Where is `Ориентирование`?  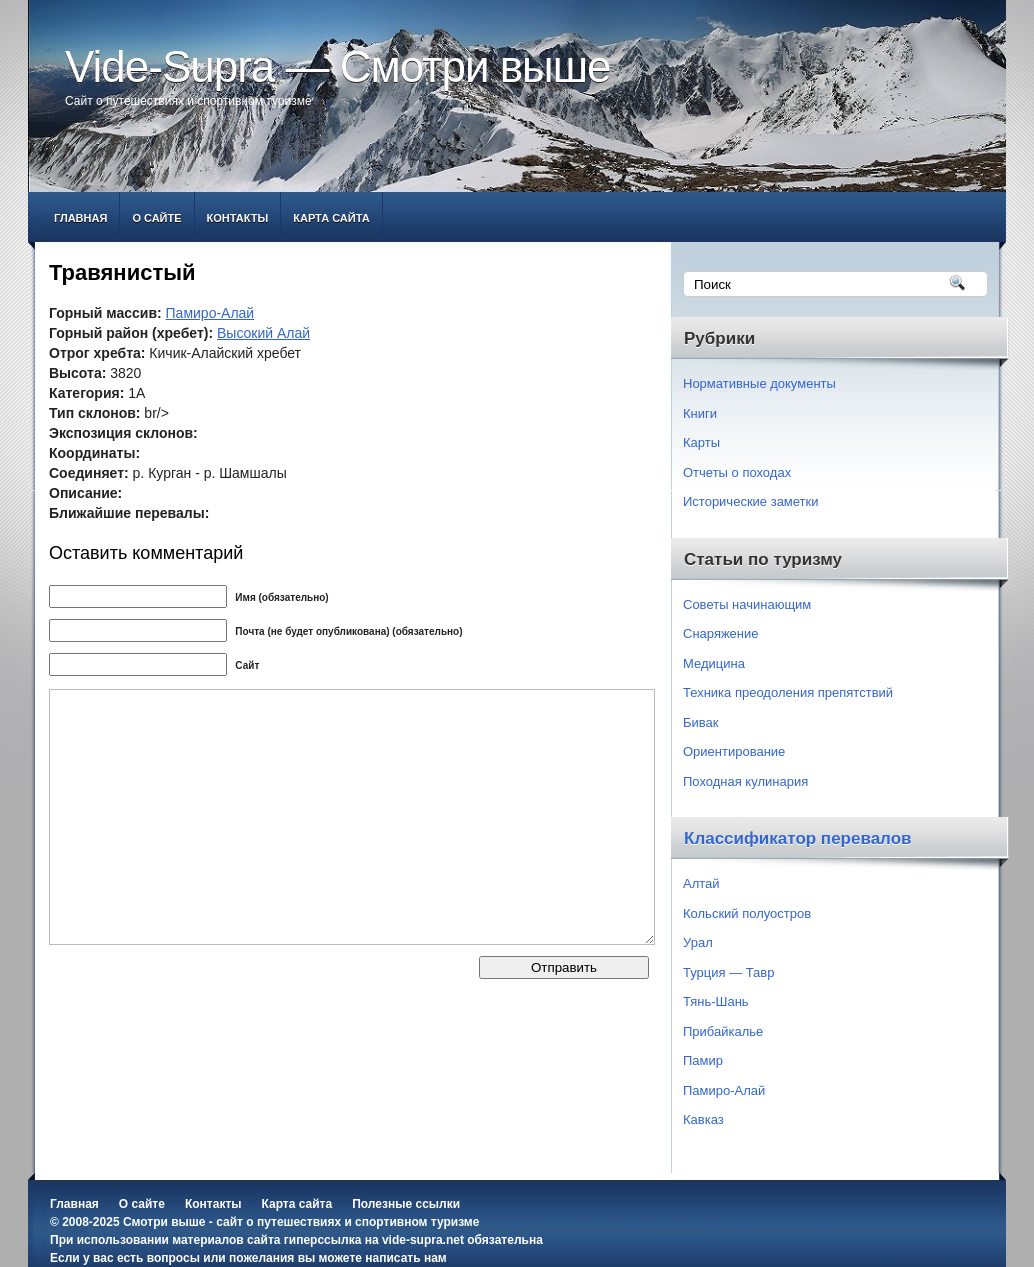
Ориентирование is located at coordinates (734, 751).